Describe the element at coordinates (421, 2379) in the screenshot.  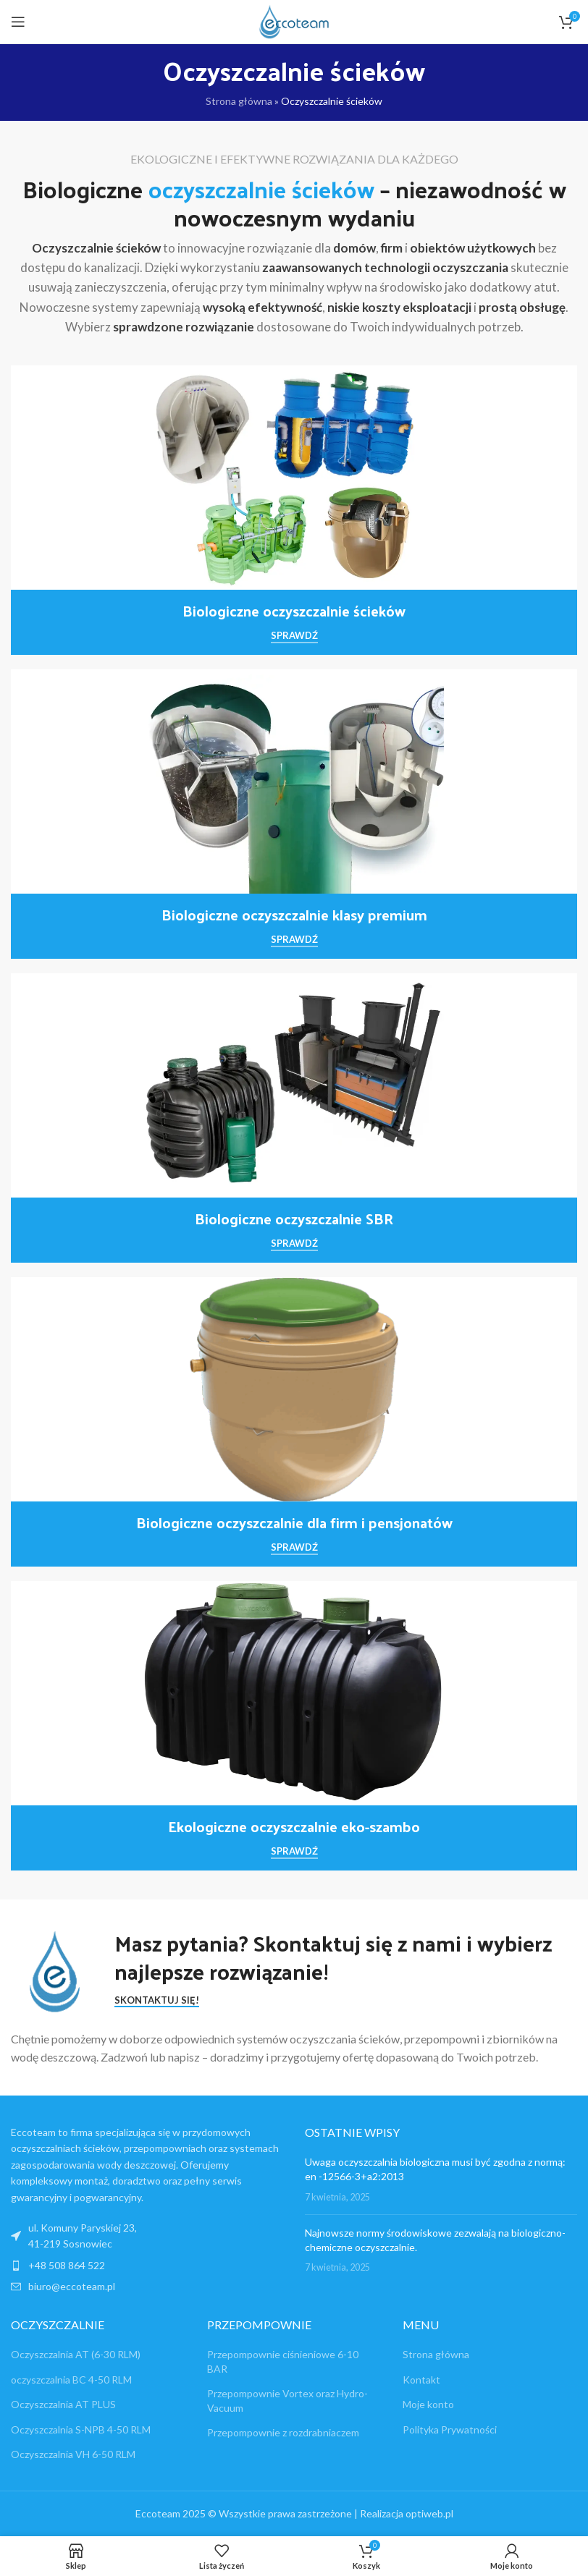
I see `Kontakt` at that location.